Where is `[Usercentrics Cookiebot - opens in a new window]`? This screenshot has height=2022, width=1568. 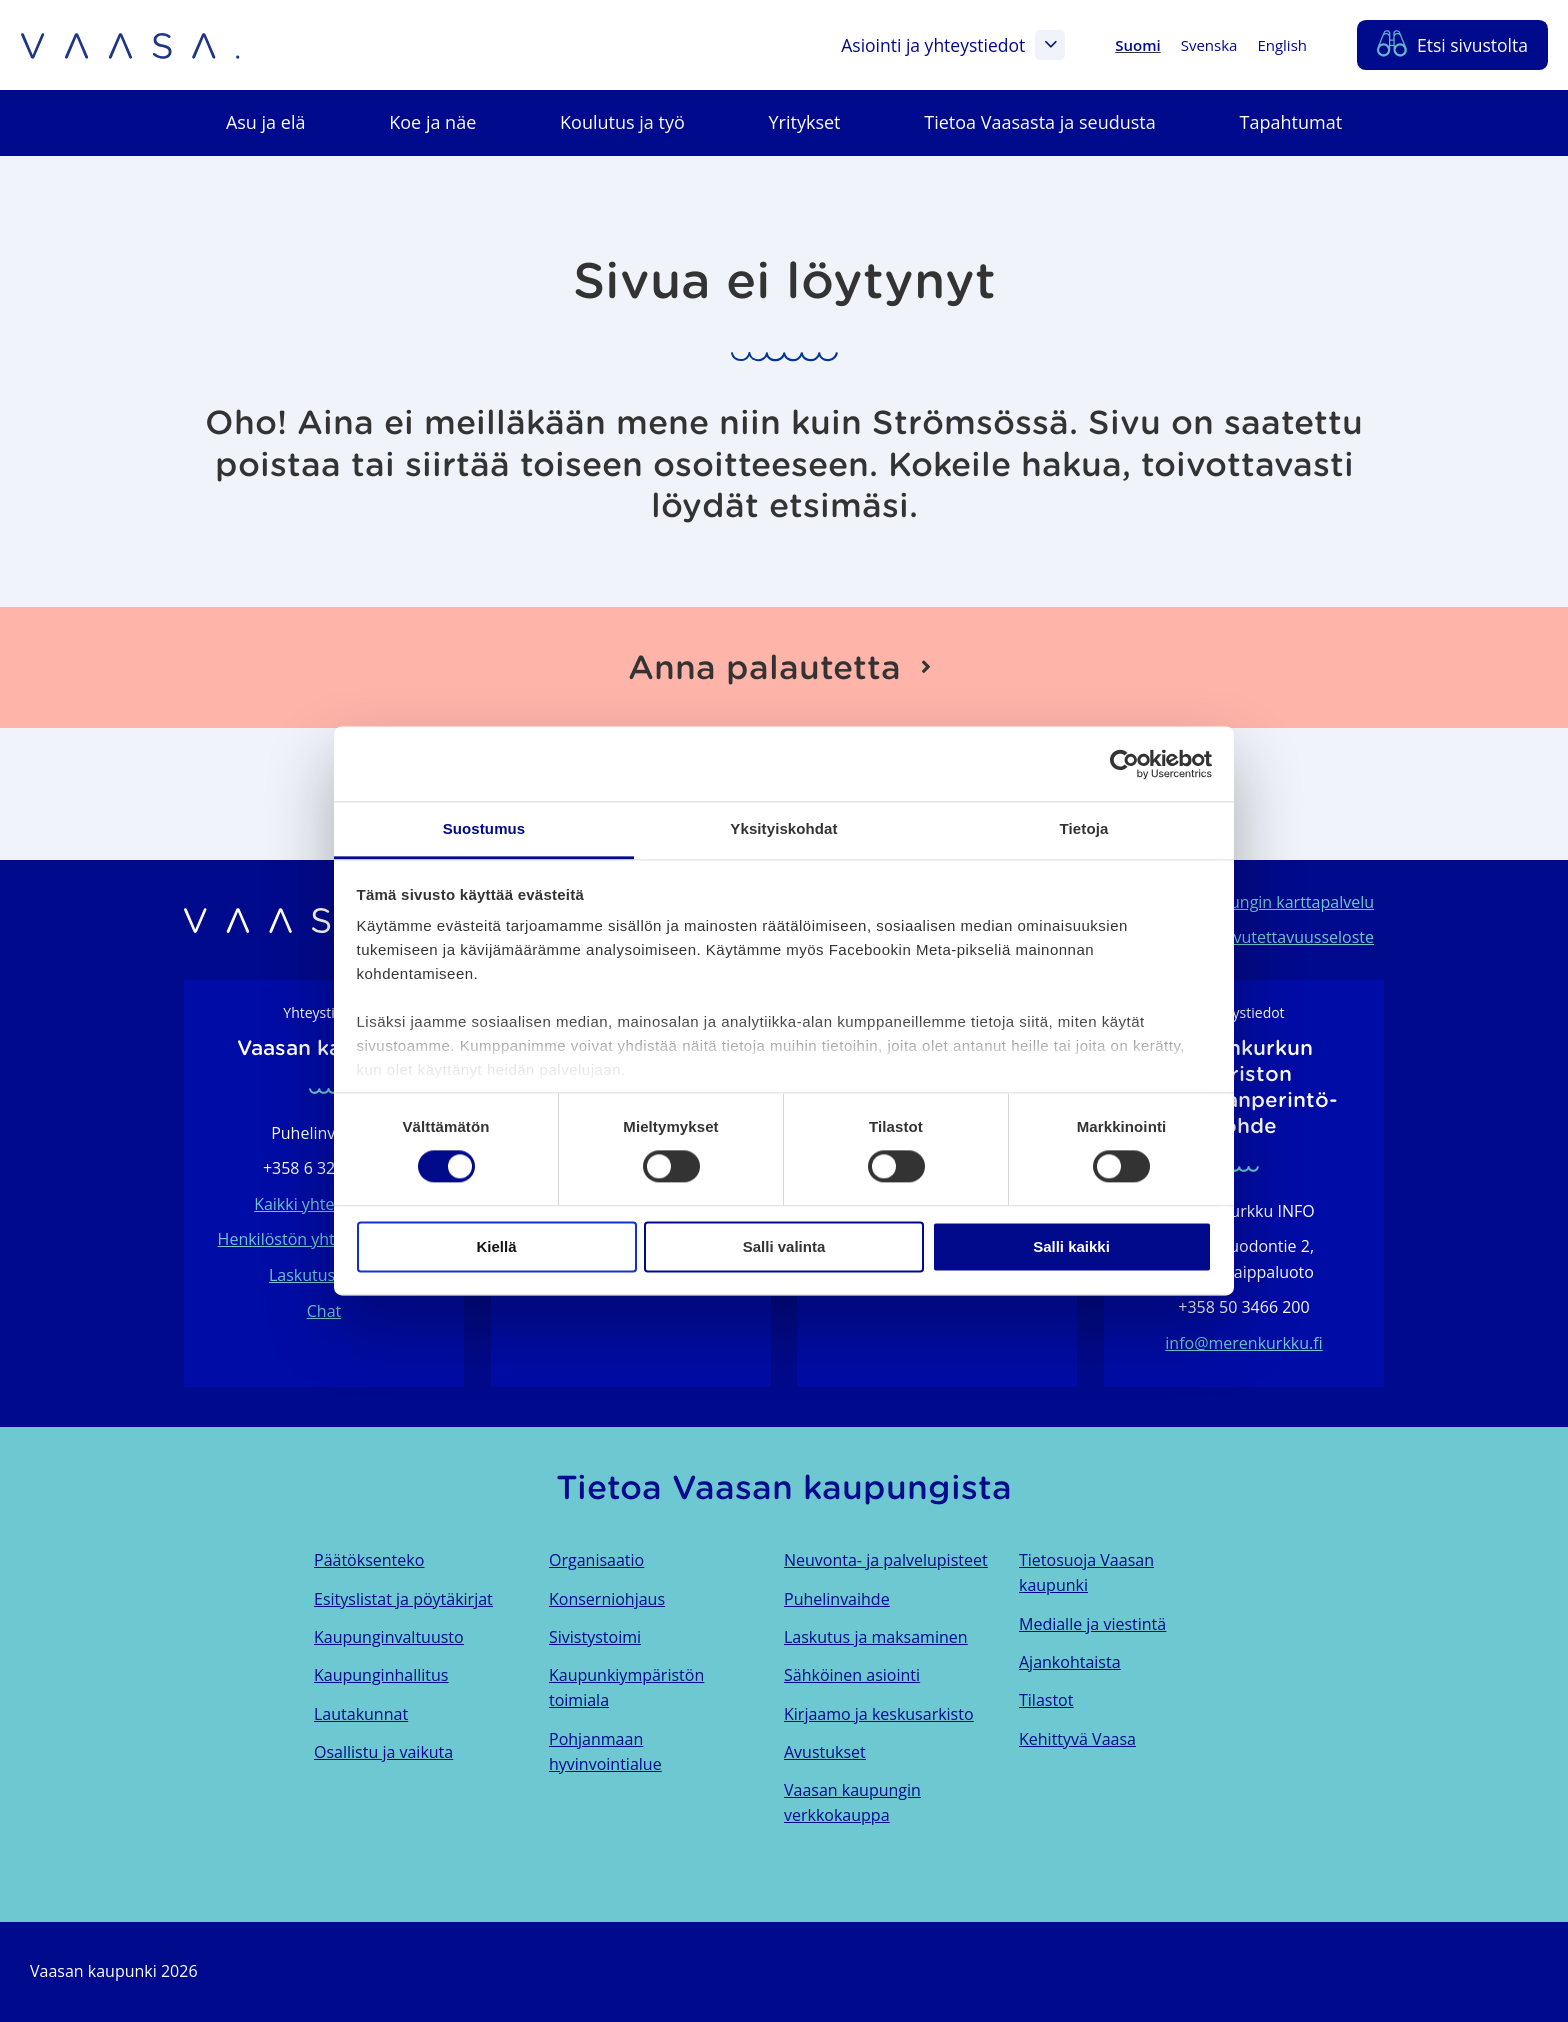 [Usercentrics Cookiebot - opens in a new window] is located at coordinates (1124, 764).